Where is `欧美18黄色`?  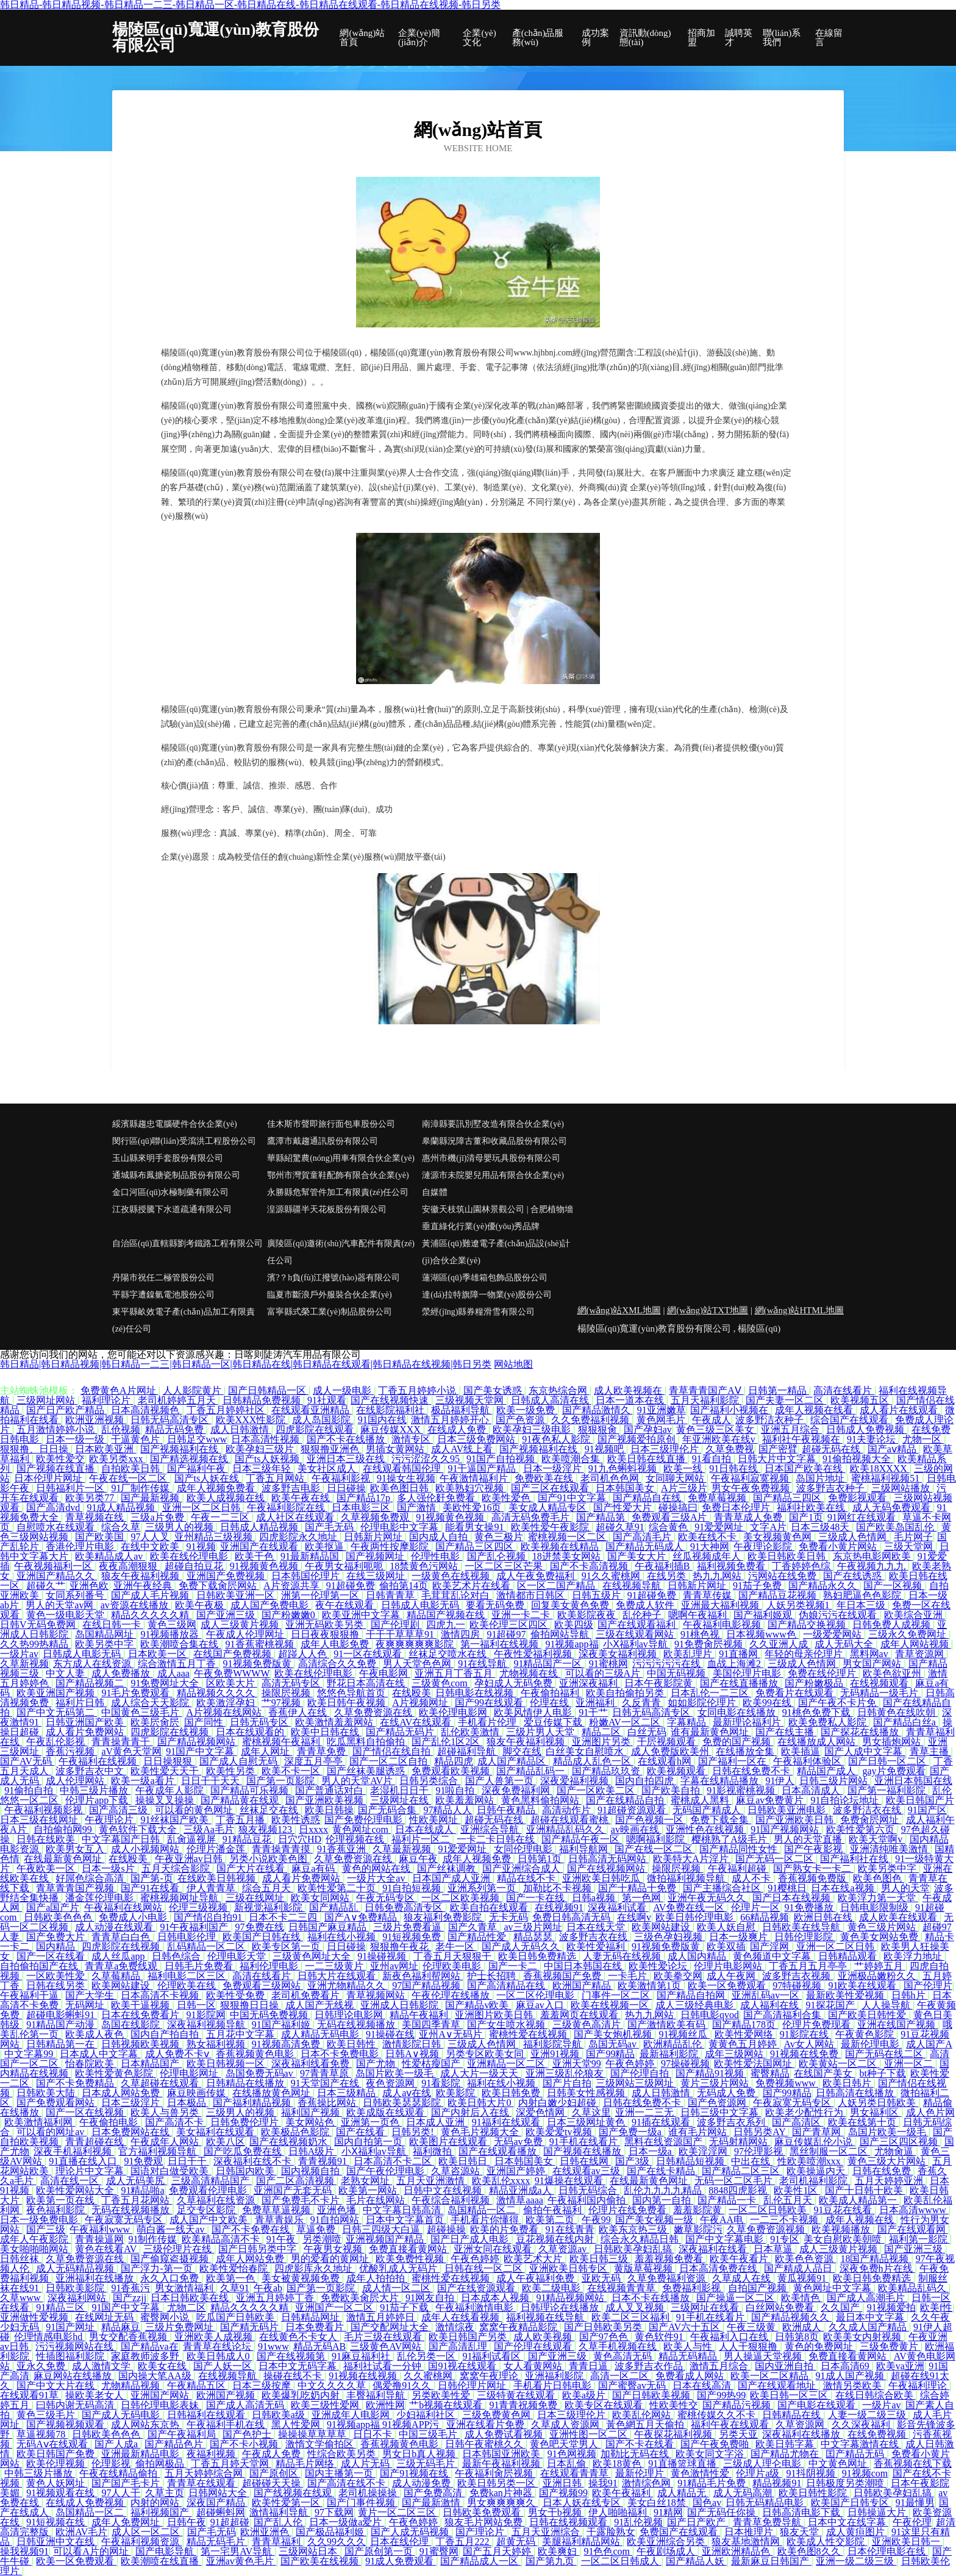
欧美18黄色 is located at coordinates (618, 2463).